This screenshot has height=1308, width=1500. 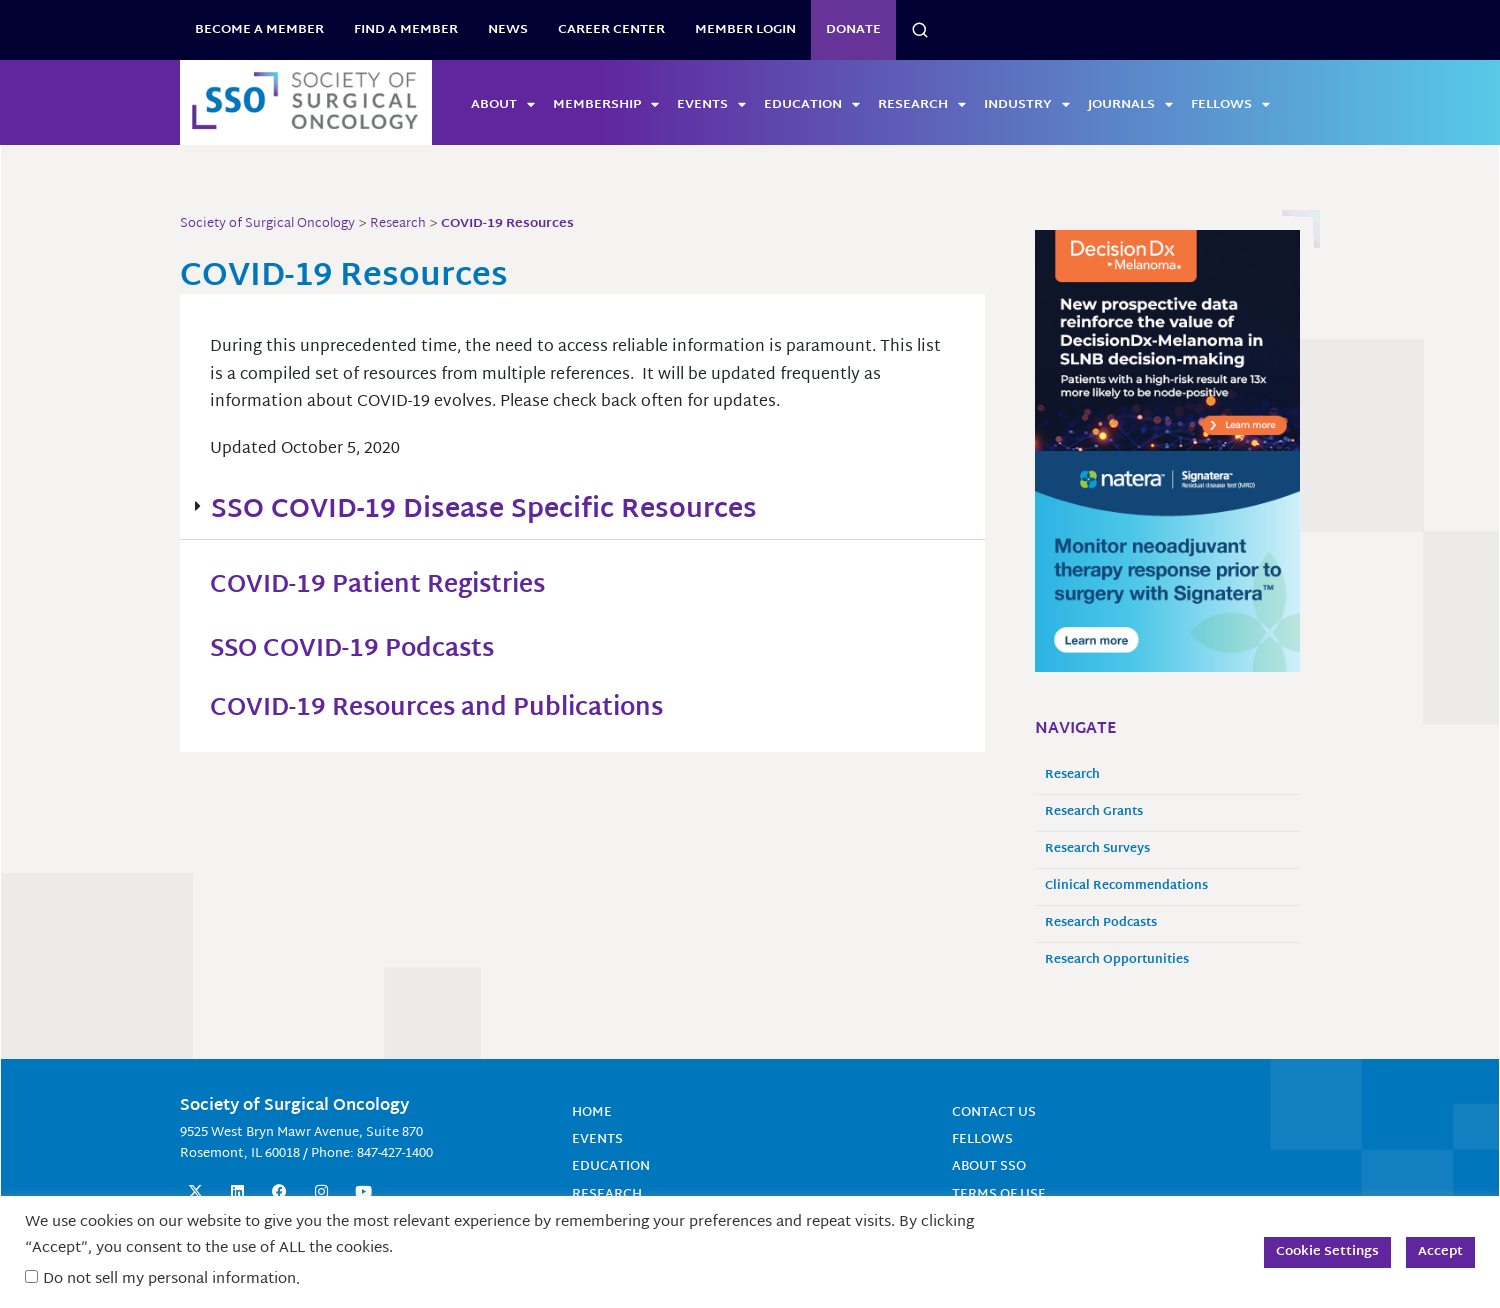 What do you see at coordinates (711, 105) in the screenshot?
I see `Events` at bounding box center [711, 105].